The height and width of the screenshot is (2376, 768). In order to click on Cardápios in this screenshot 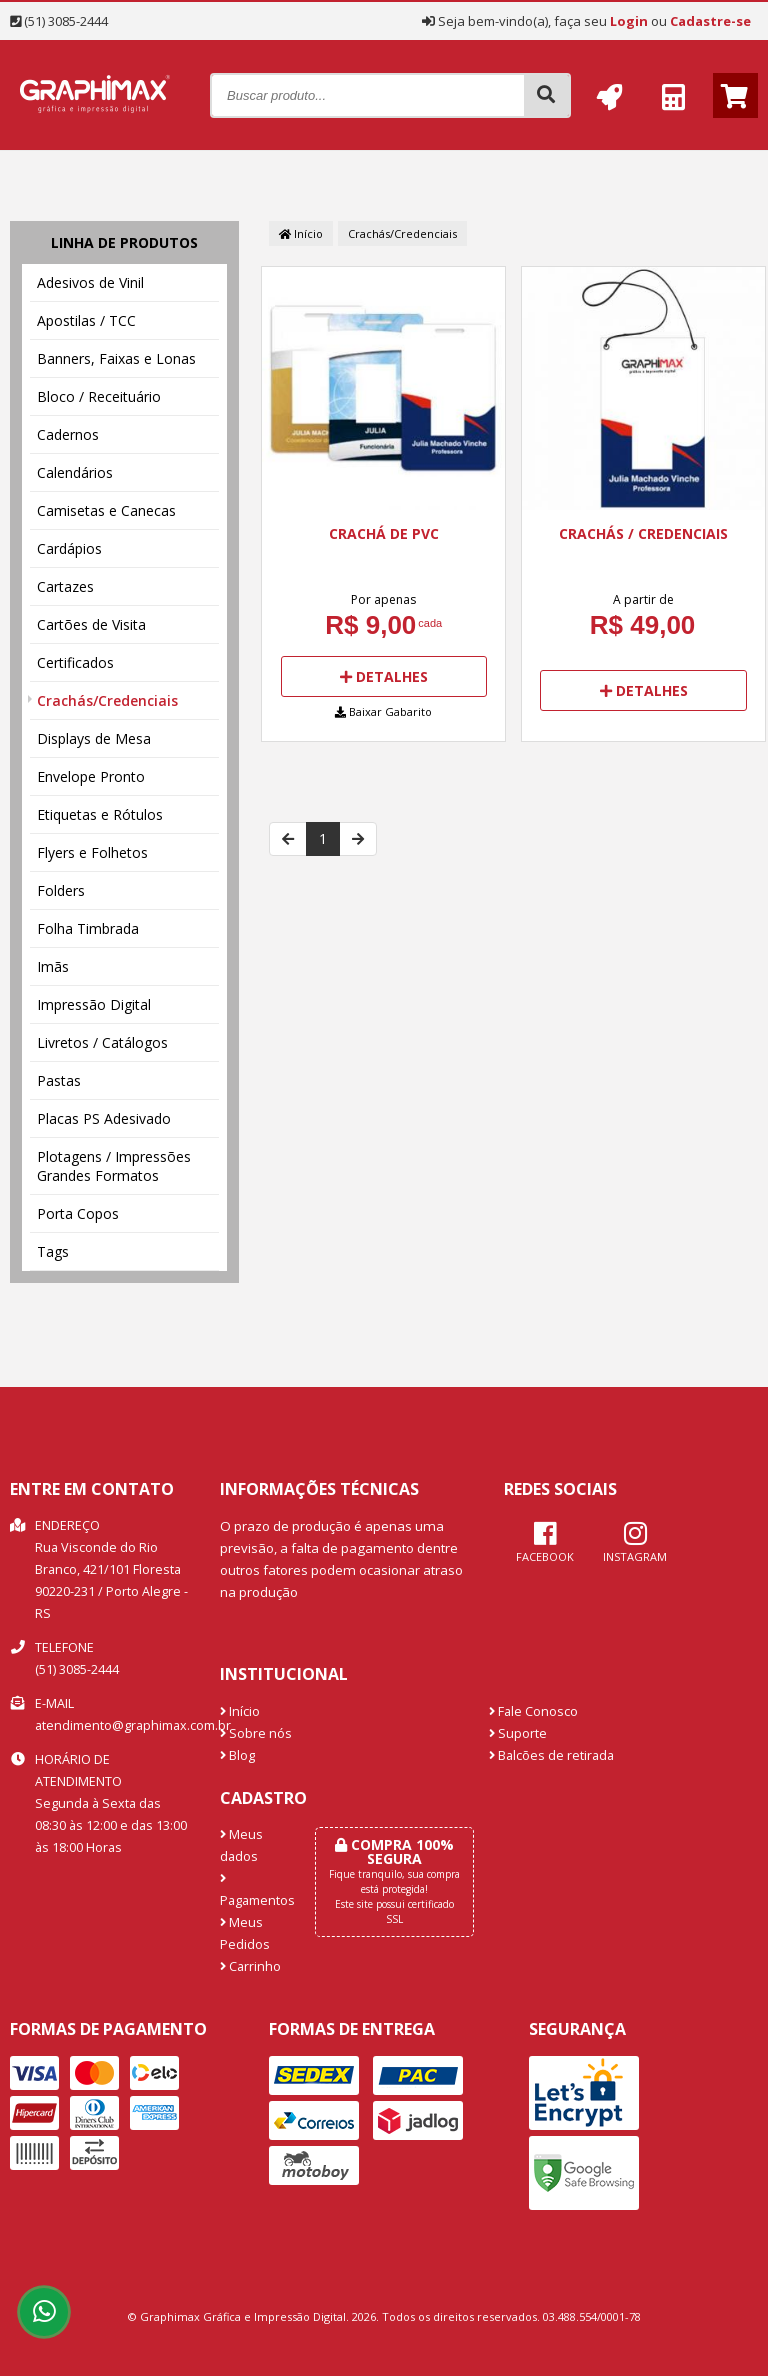, I will do `click(69, 548)`.